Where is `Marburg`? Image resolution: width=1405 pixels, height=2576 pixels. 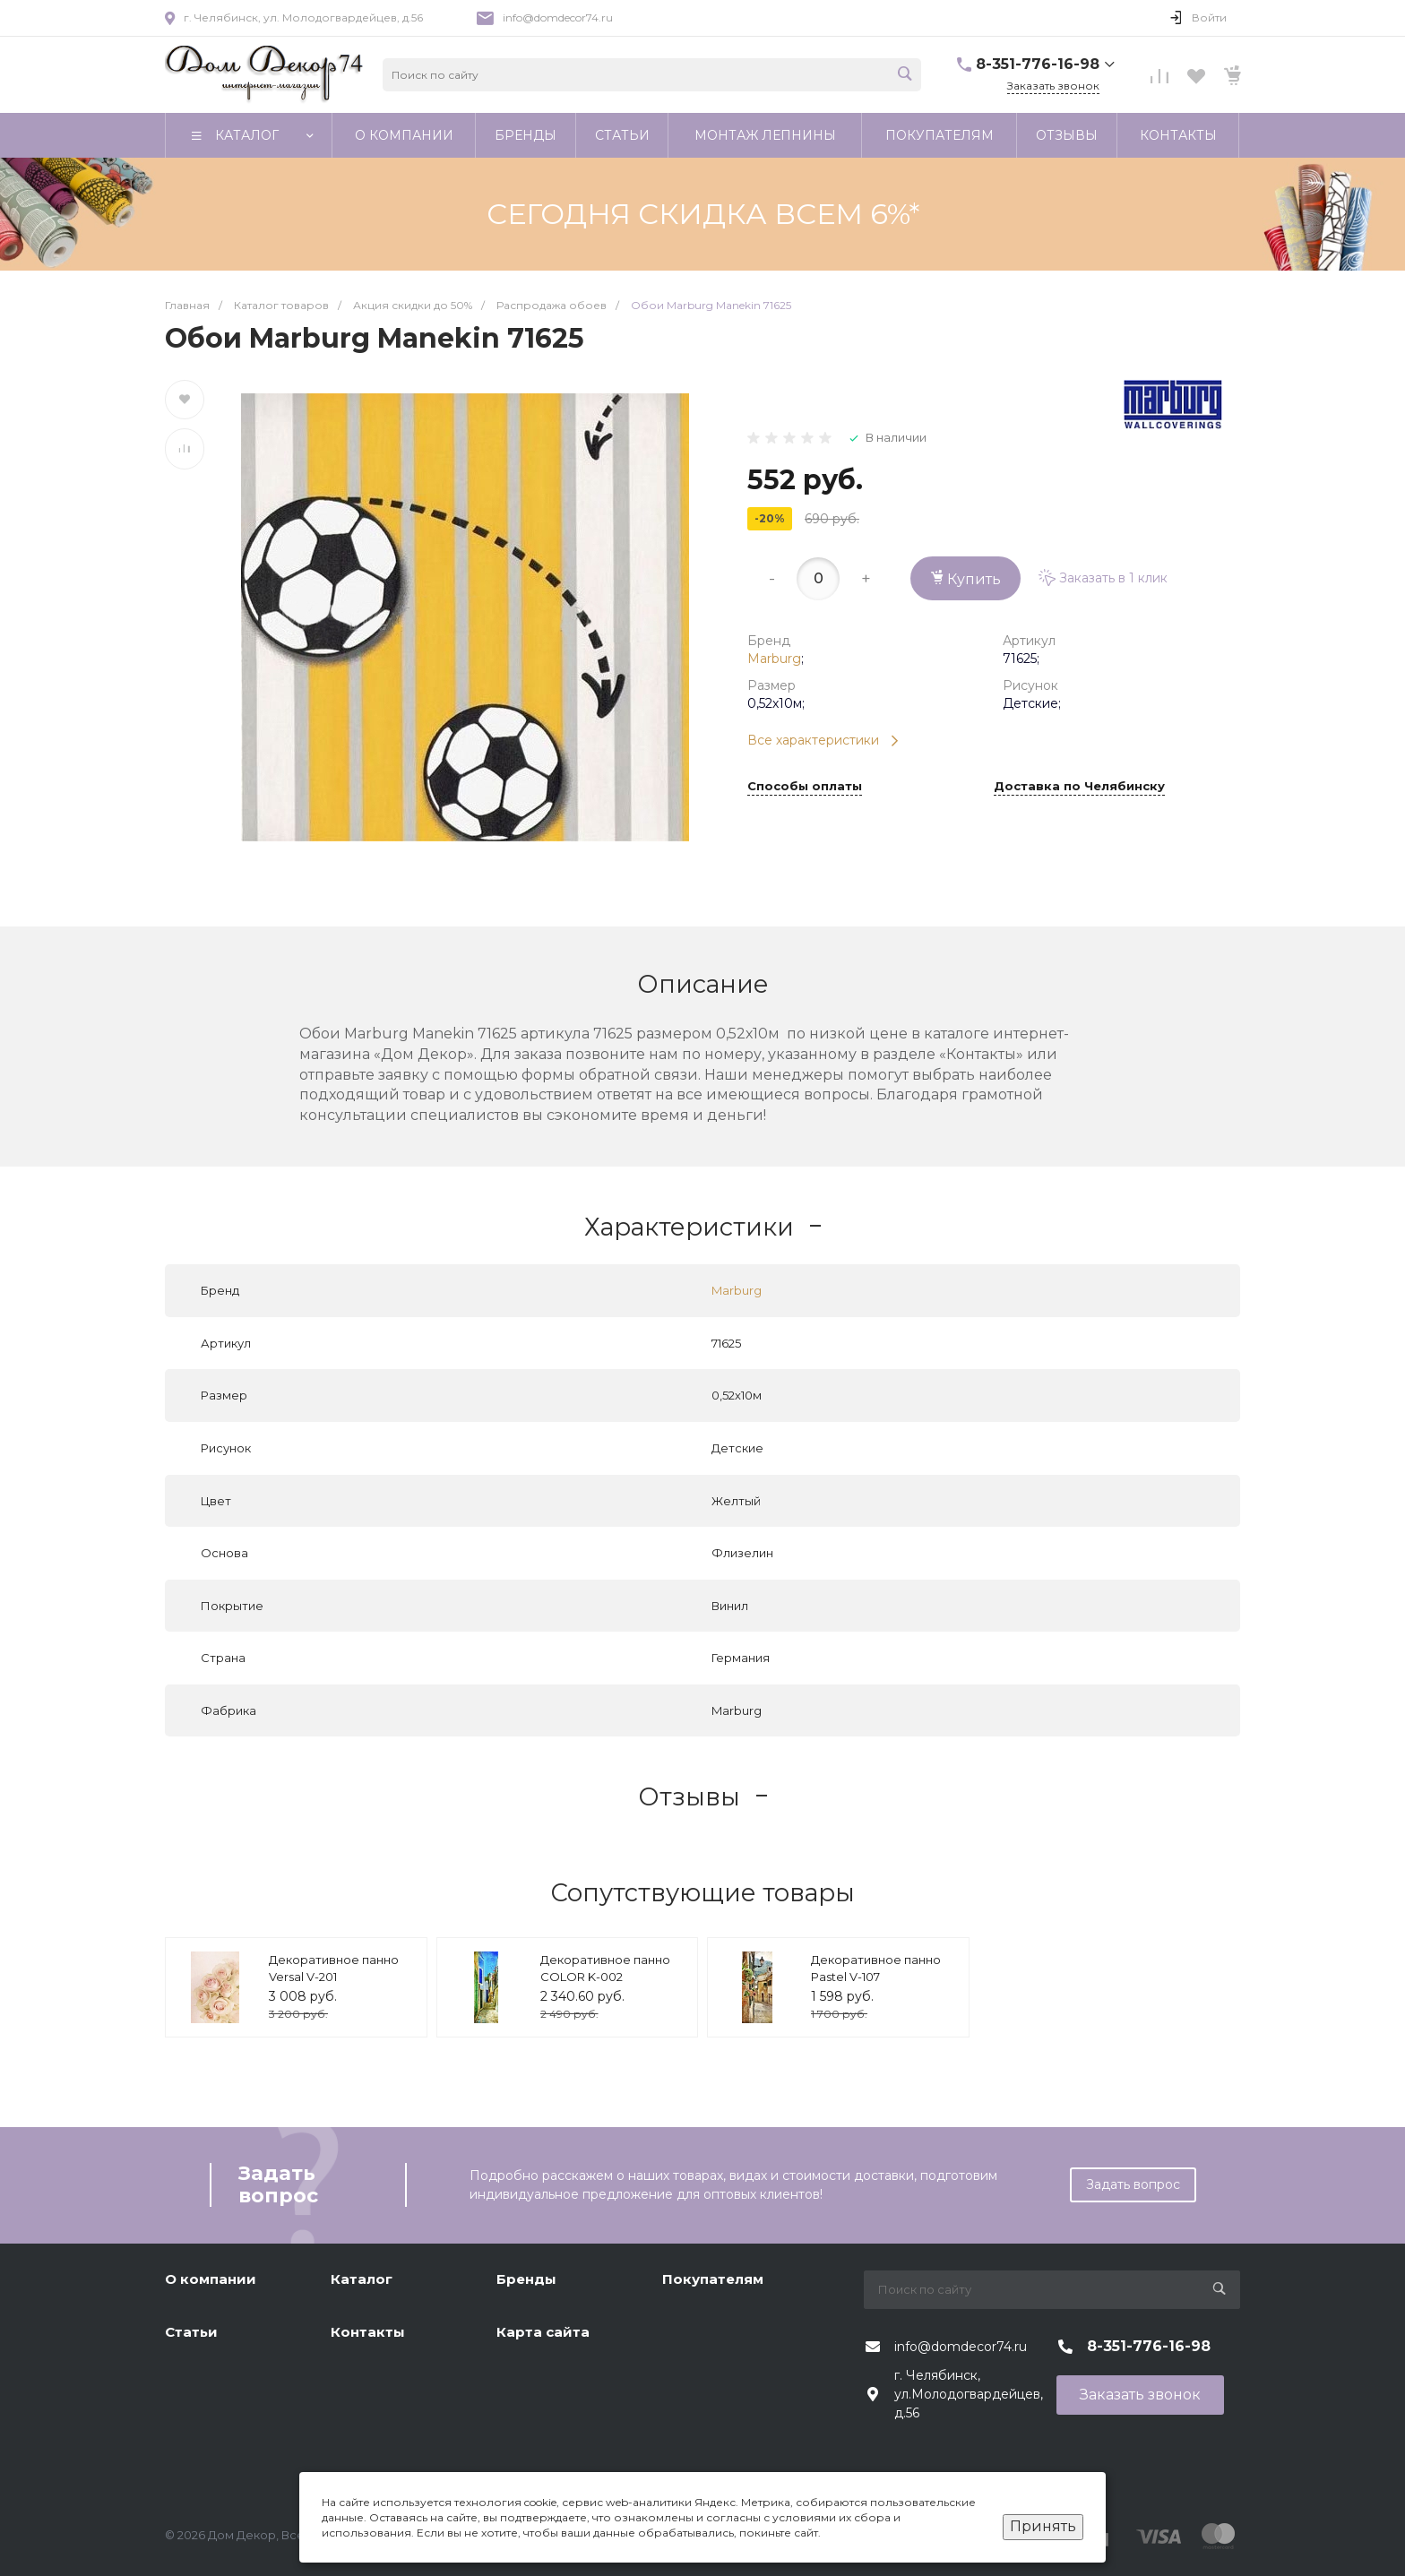 Marburg is located at coordinates (774, 658).